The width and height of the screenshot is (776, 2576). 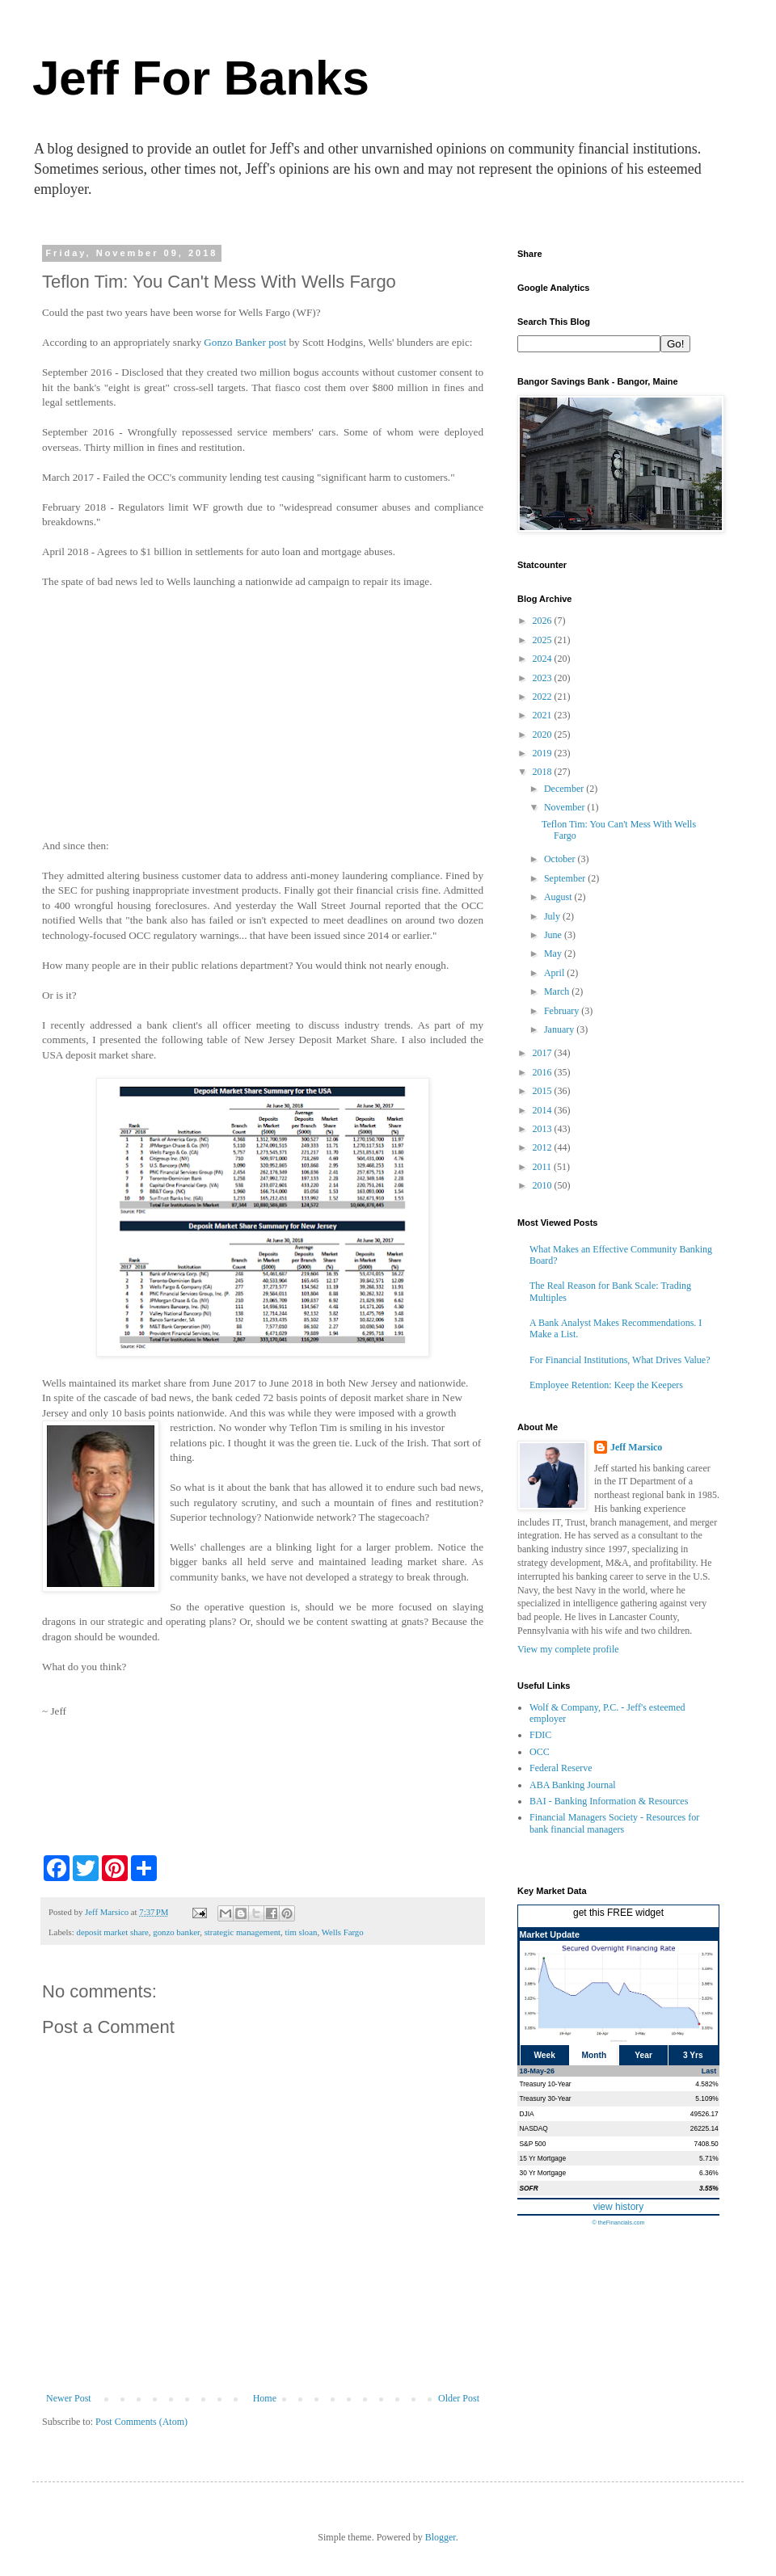 I want to click on DJIA, so click(x=527, y=2114).